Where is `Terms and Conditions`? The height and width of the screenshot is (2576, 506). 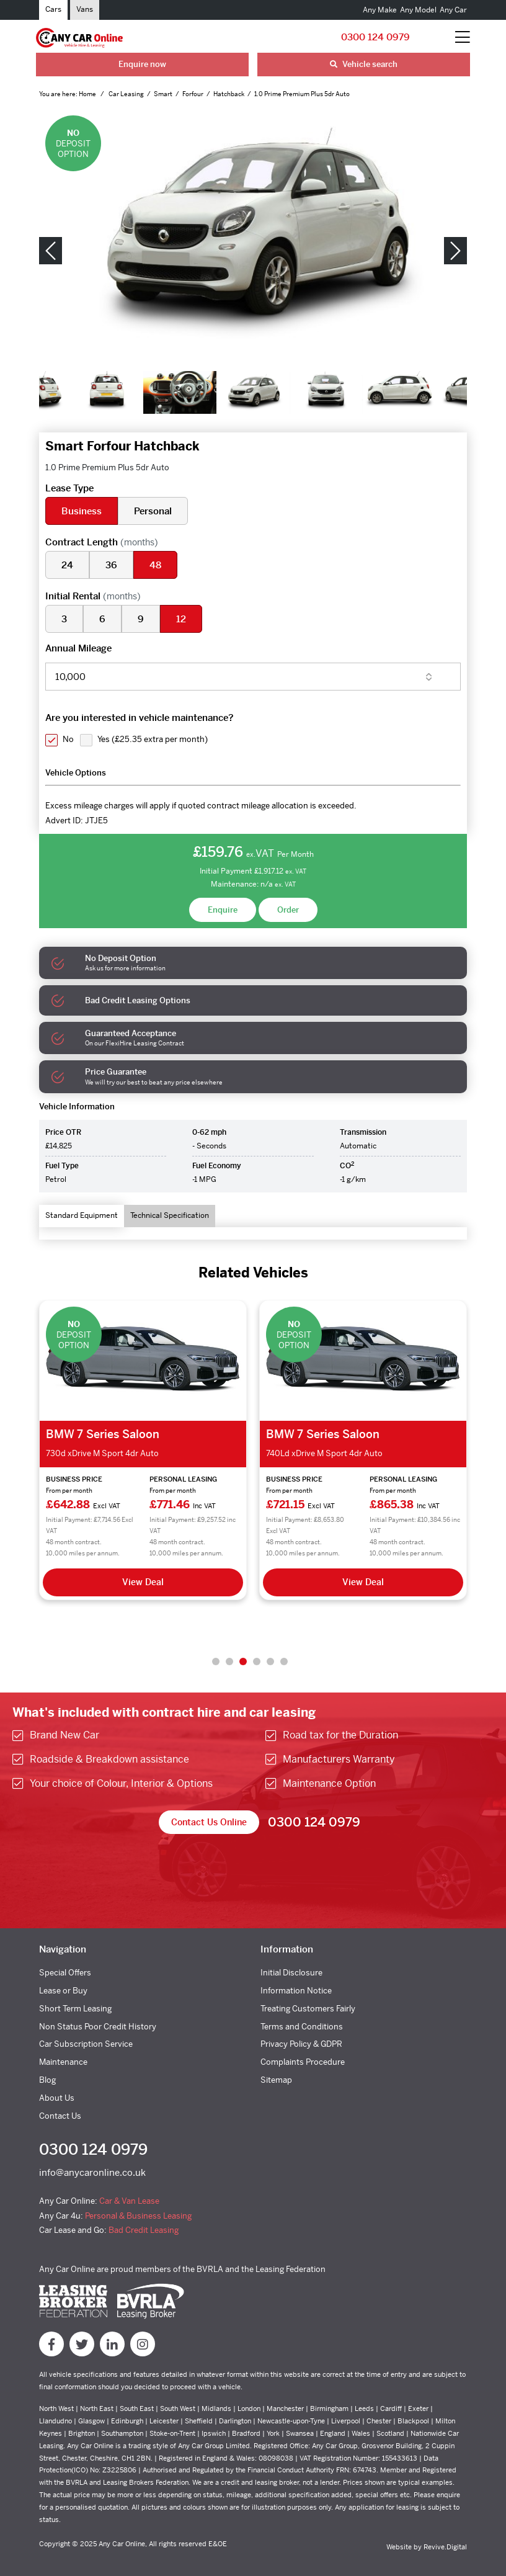 Terms and Conditions is located at coordinates (301, 2026).